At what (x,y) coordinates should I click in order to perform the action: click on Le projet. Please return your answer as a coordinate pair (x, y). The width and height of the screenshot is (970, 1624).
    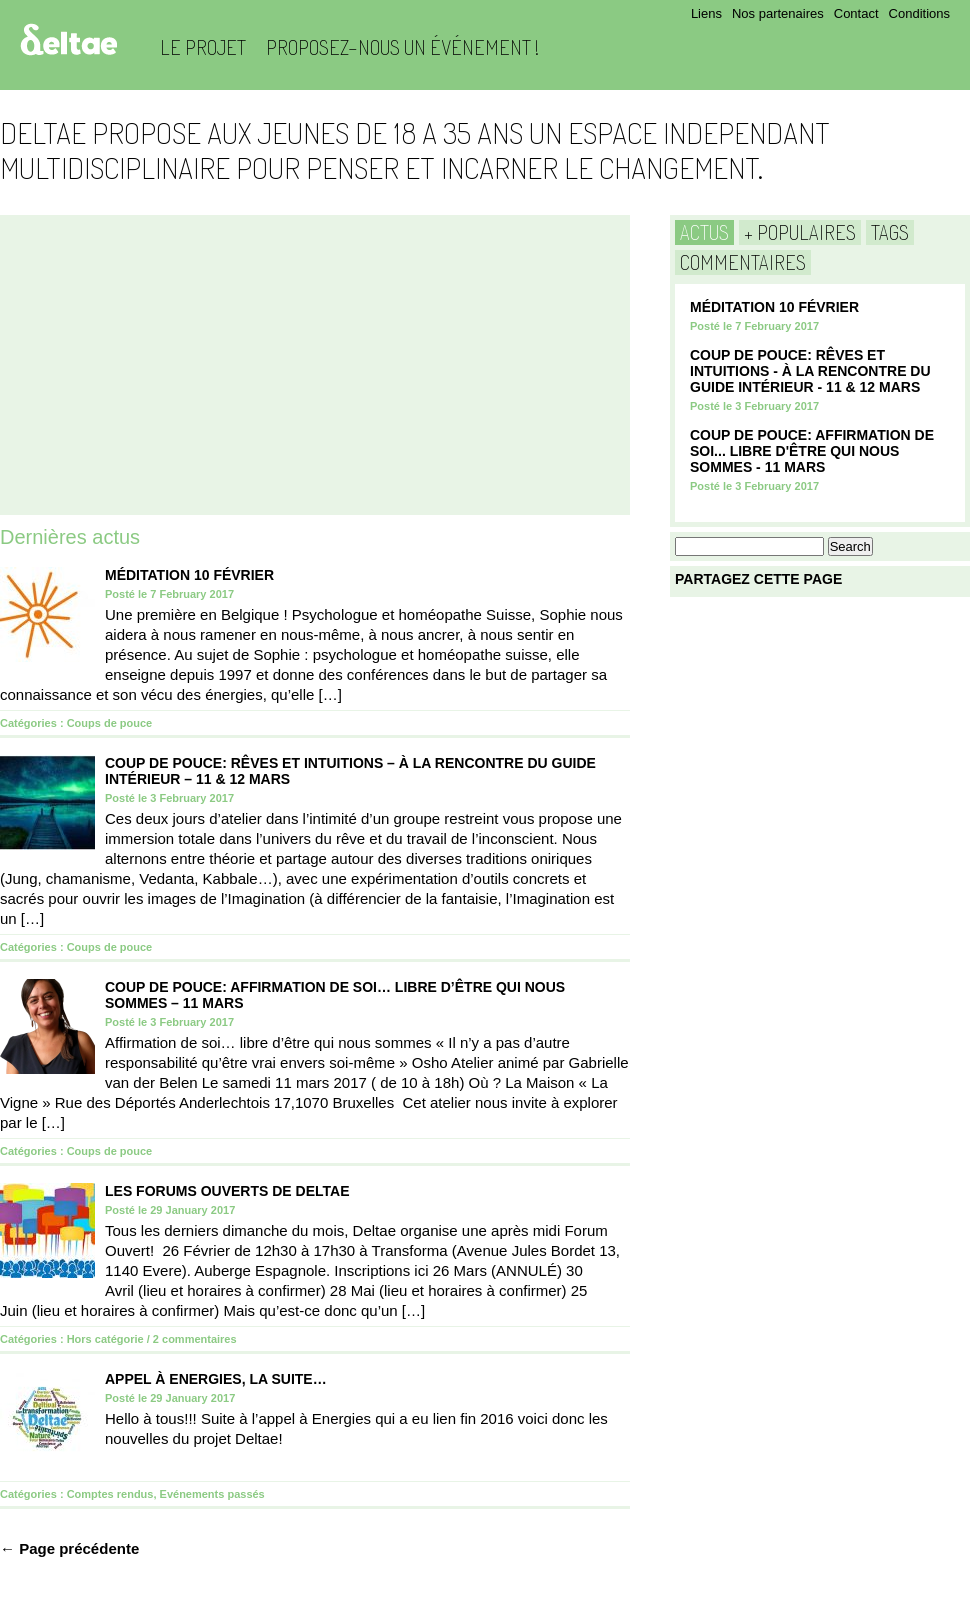
    Looking at the image, I should click on (203, 47).